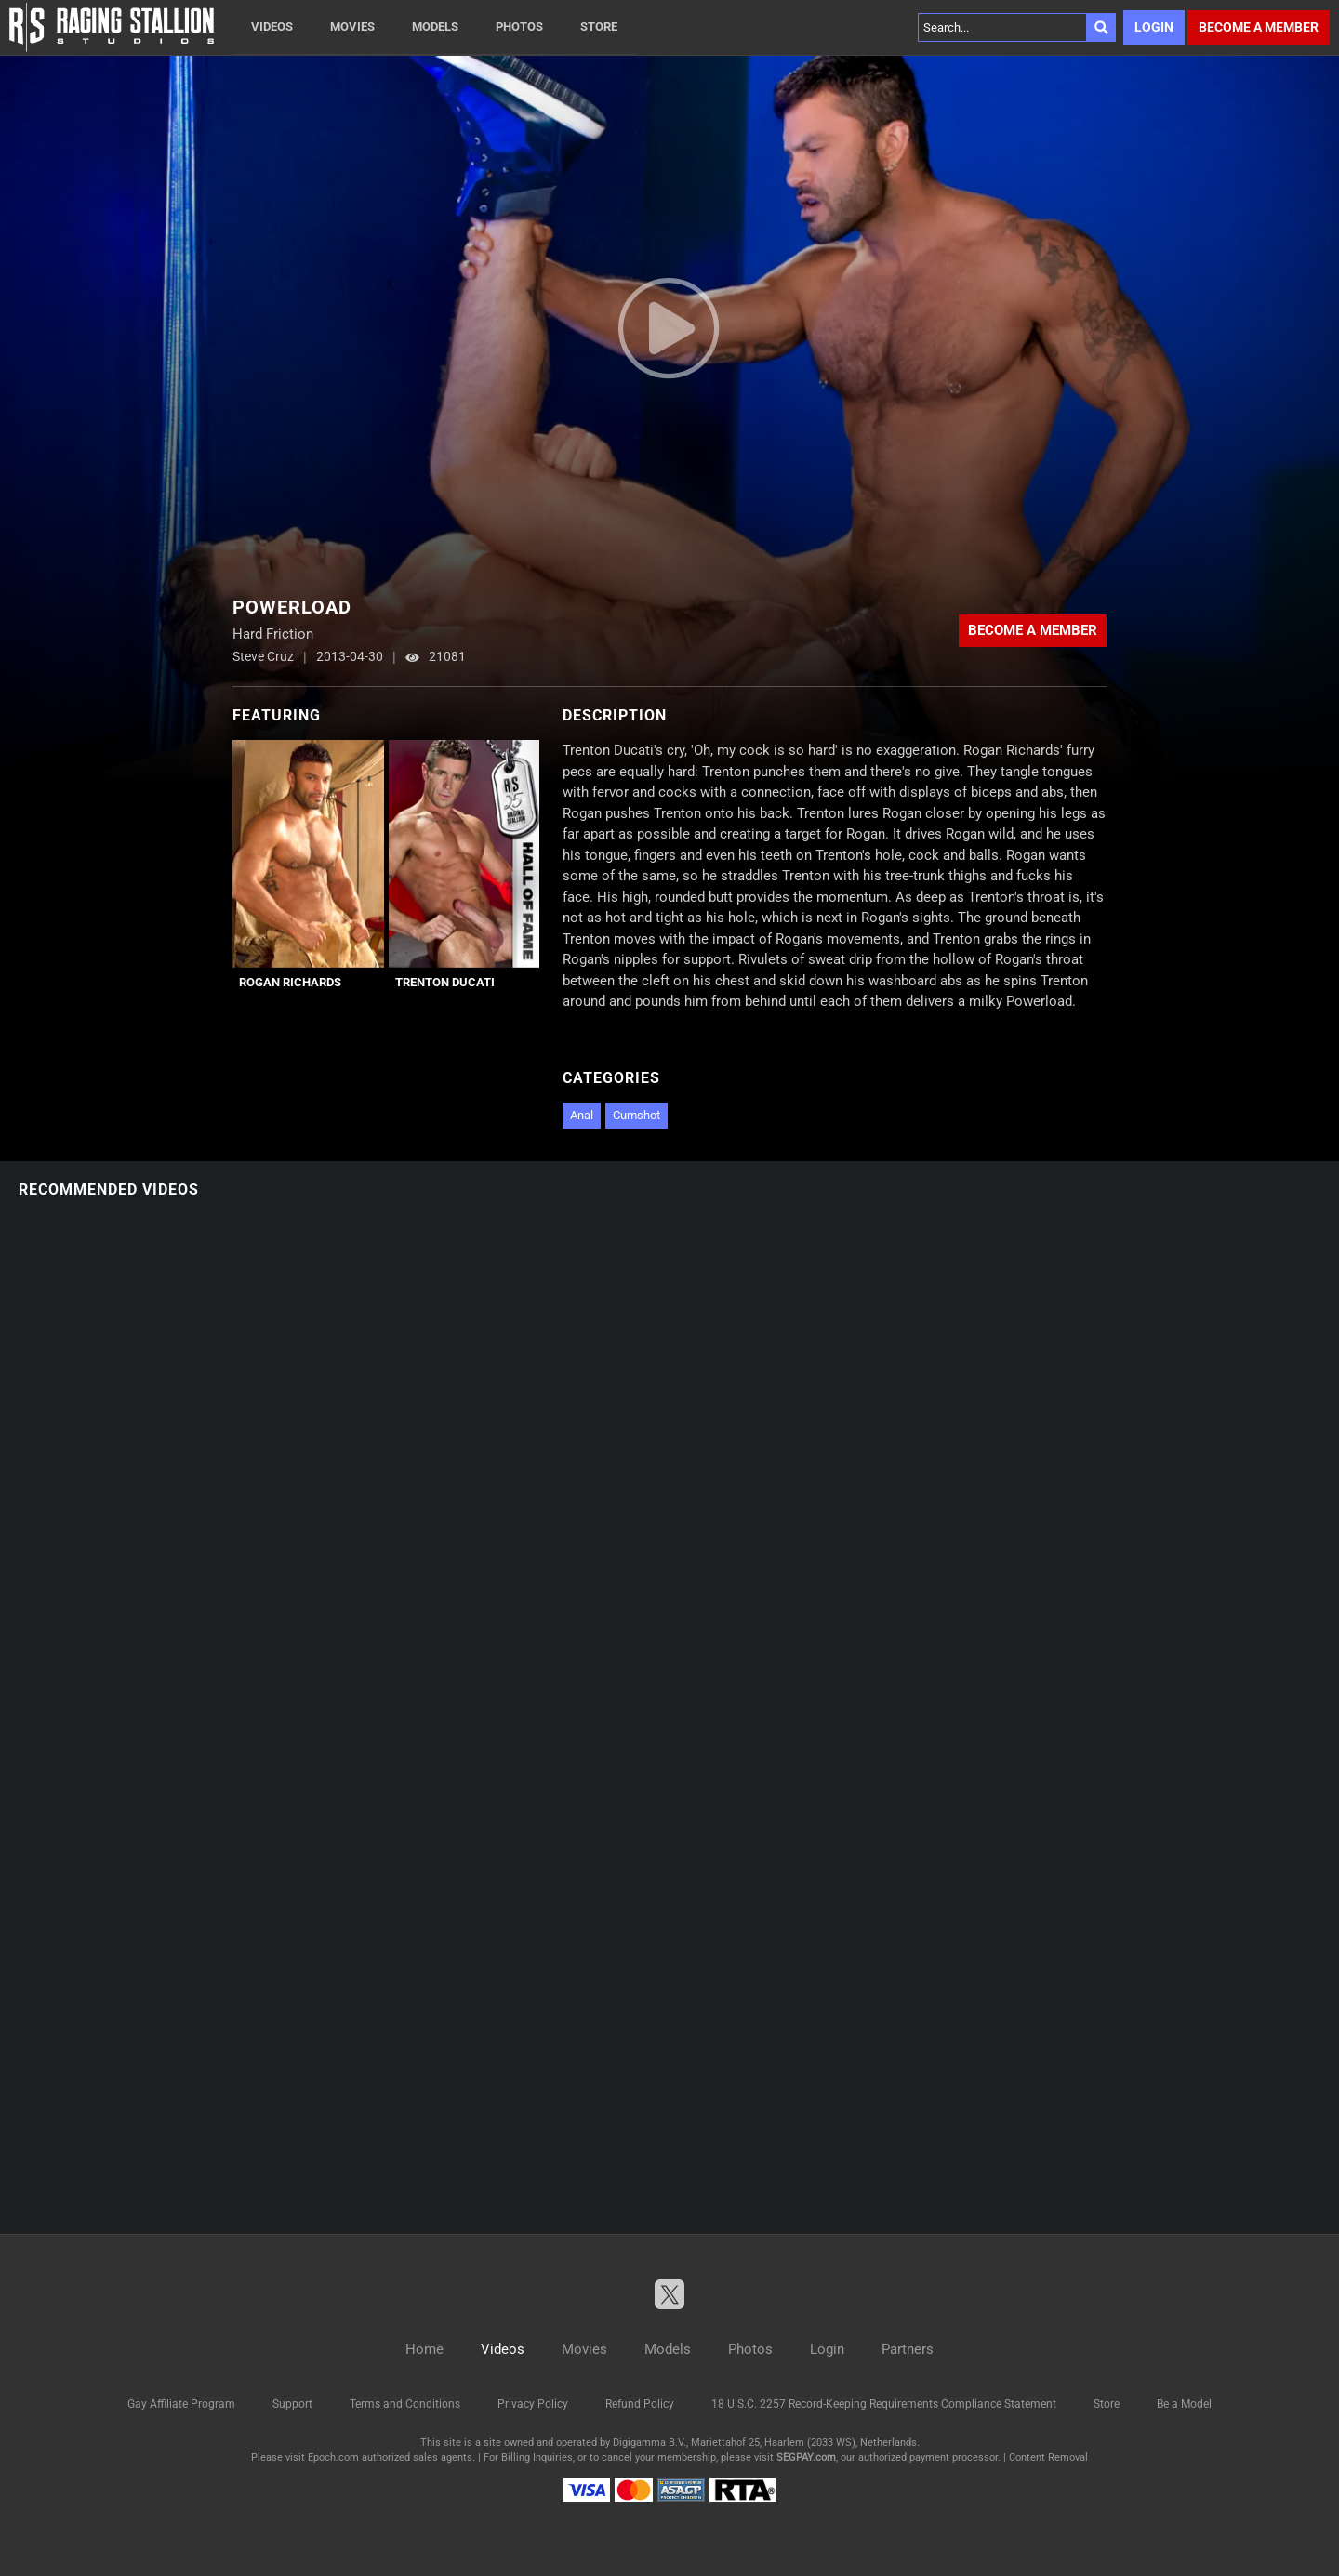 Image resolution: width=1339 pixels, height=2576 pixels. I want to click on Cumshot, so click(636, 1115).